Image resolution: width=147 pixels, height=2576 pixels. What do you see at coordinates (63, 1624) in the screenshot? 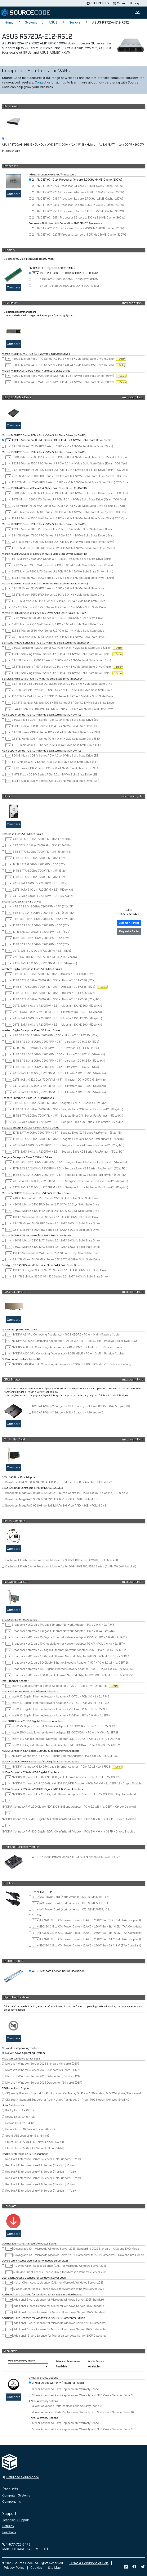
I see `Broadcom NetXtreme 1-Gigabit Ethernet Network Adapter - PCIe 2.0 x1 - 2x RJ45` at bounding box center [63, 1624].